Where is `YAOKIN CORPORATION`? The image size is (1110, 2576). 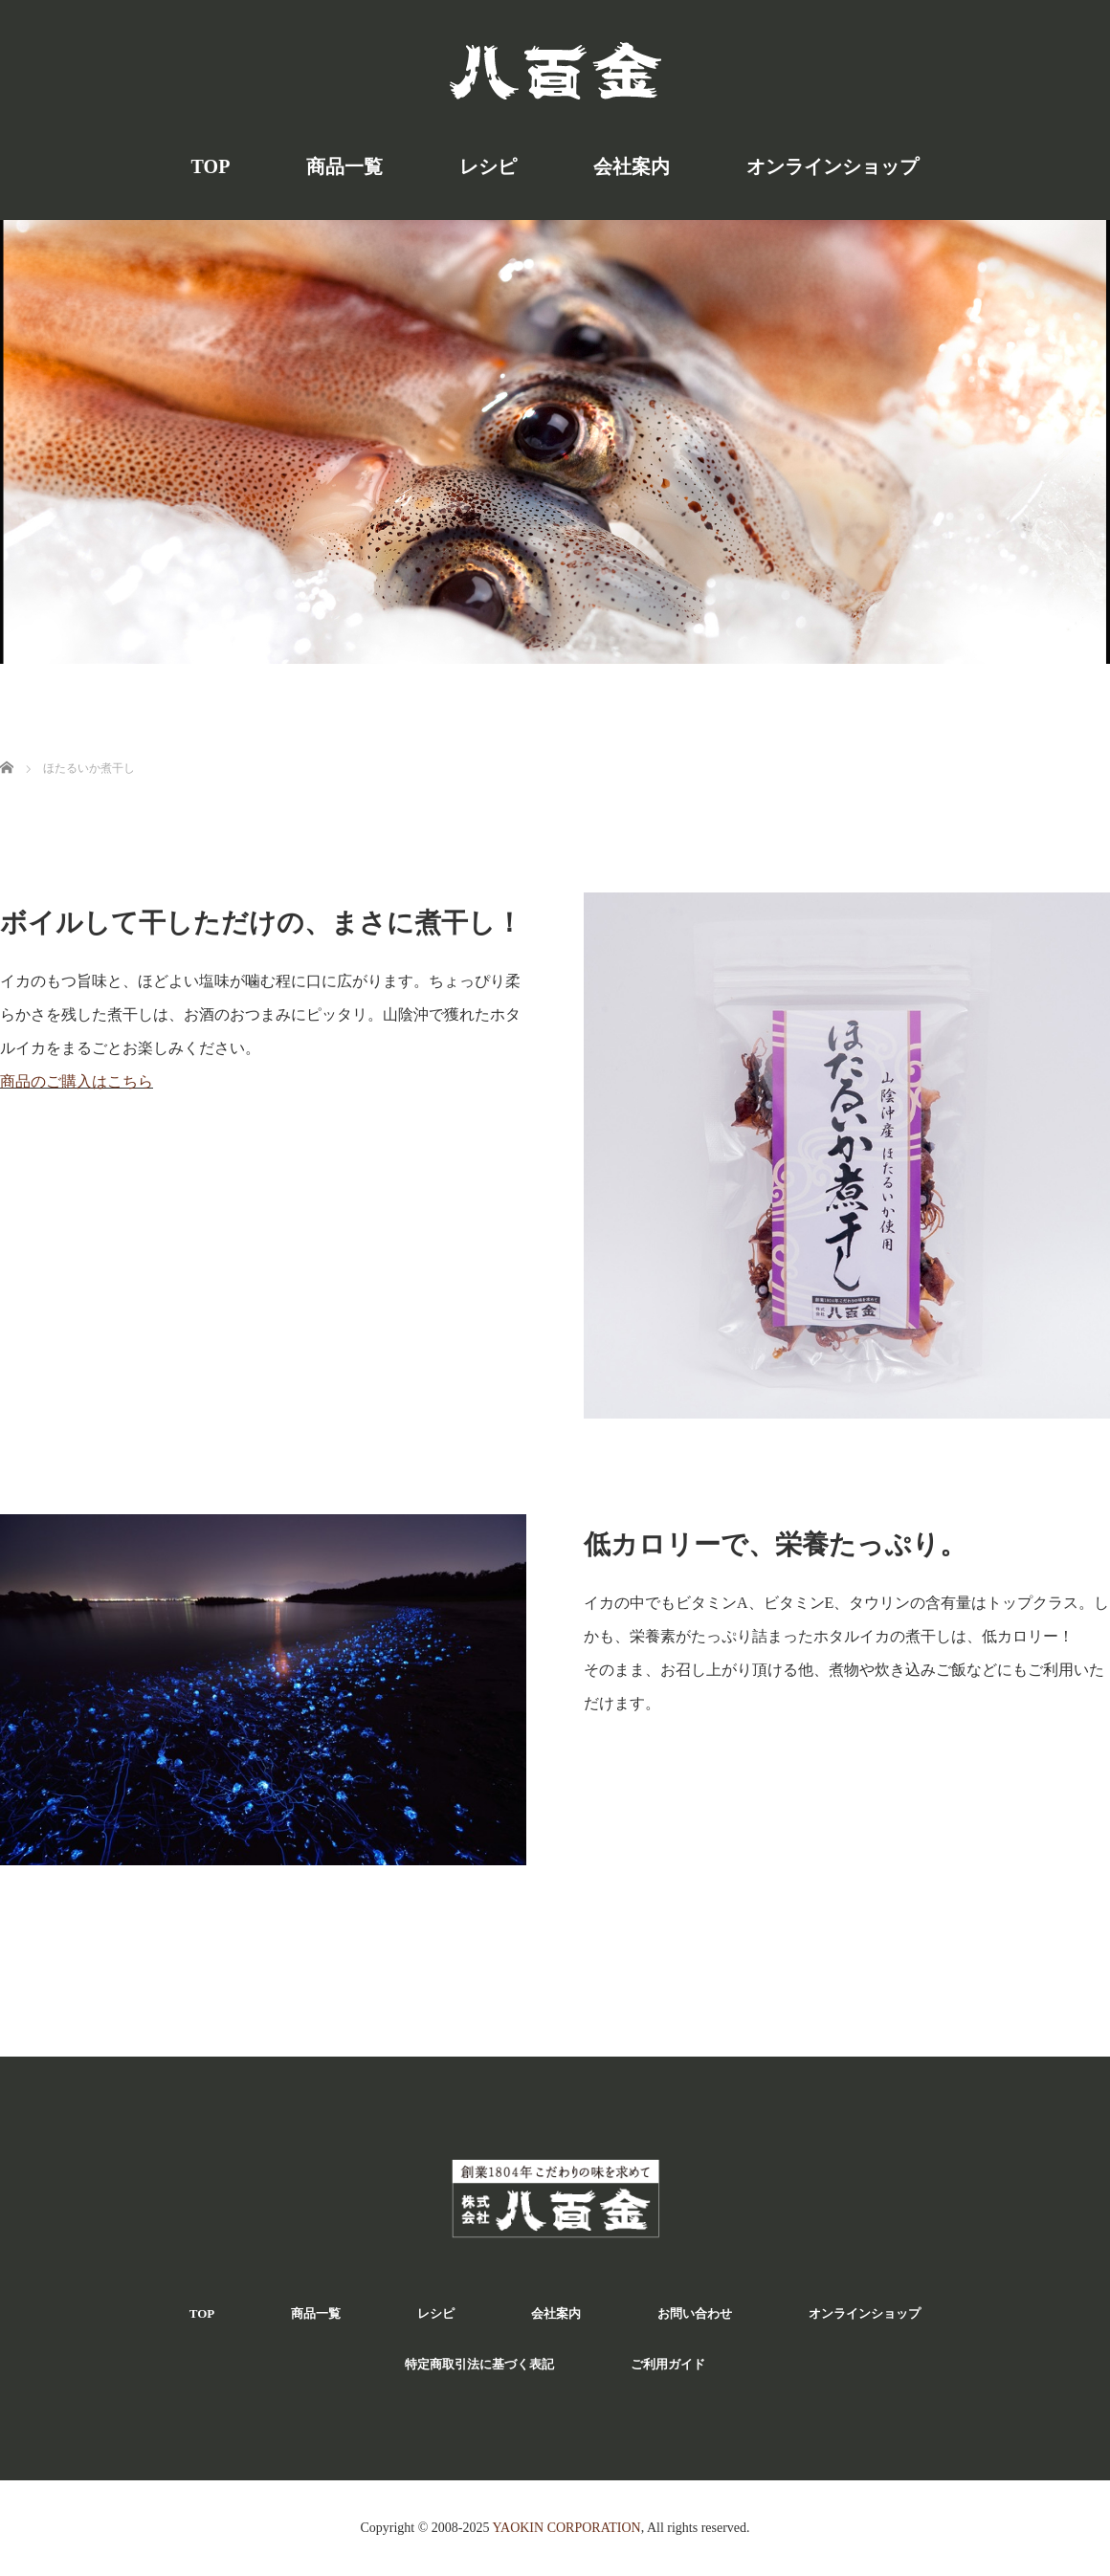
YAOKIN CORPORATION is located at coordinates (566, 2528).